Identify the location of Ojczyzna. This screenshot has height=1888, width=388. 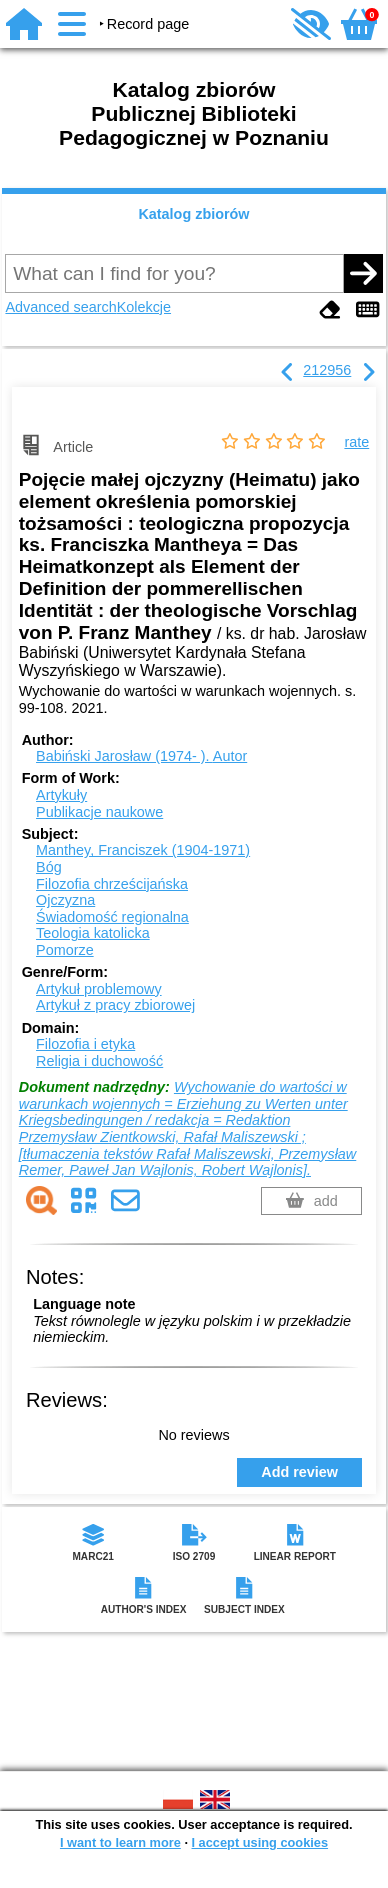
(65, 900).